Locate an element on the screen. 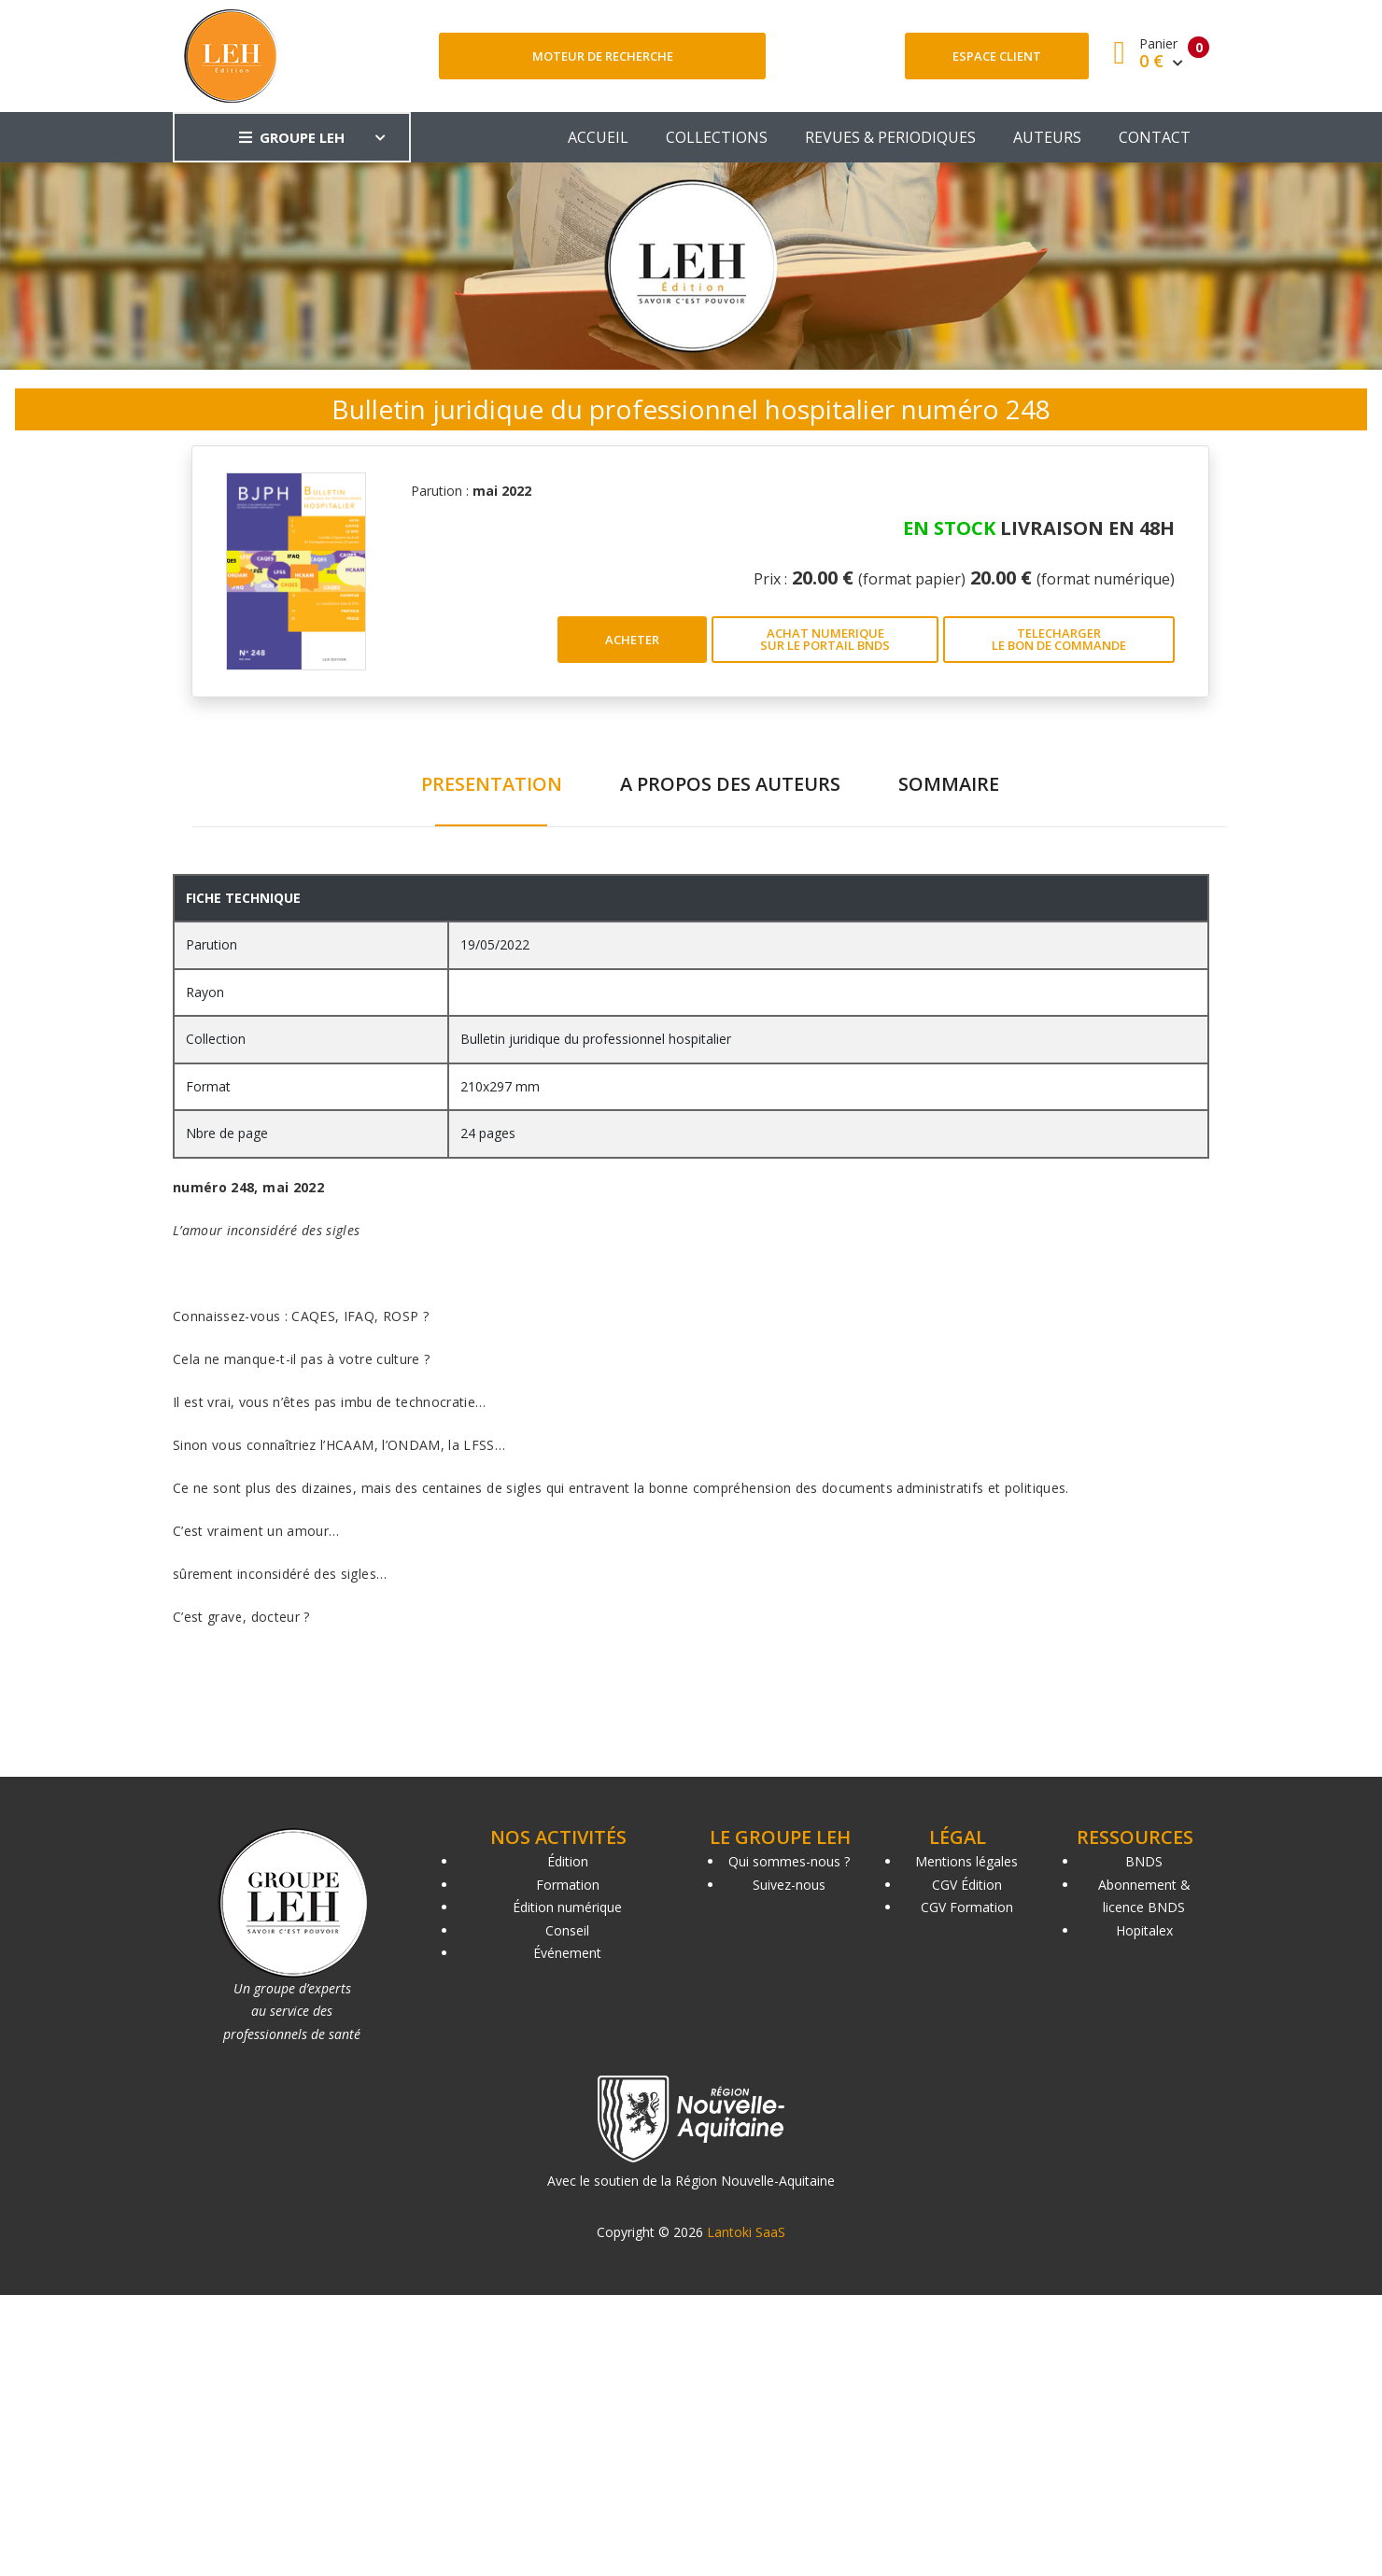 Image resolution: width=1382 pixels, height=2576 pixels. Moteur de recherche is located at coordinates (602, 56).